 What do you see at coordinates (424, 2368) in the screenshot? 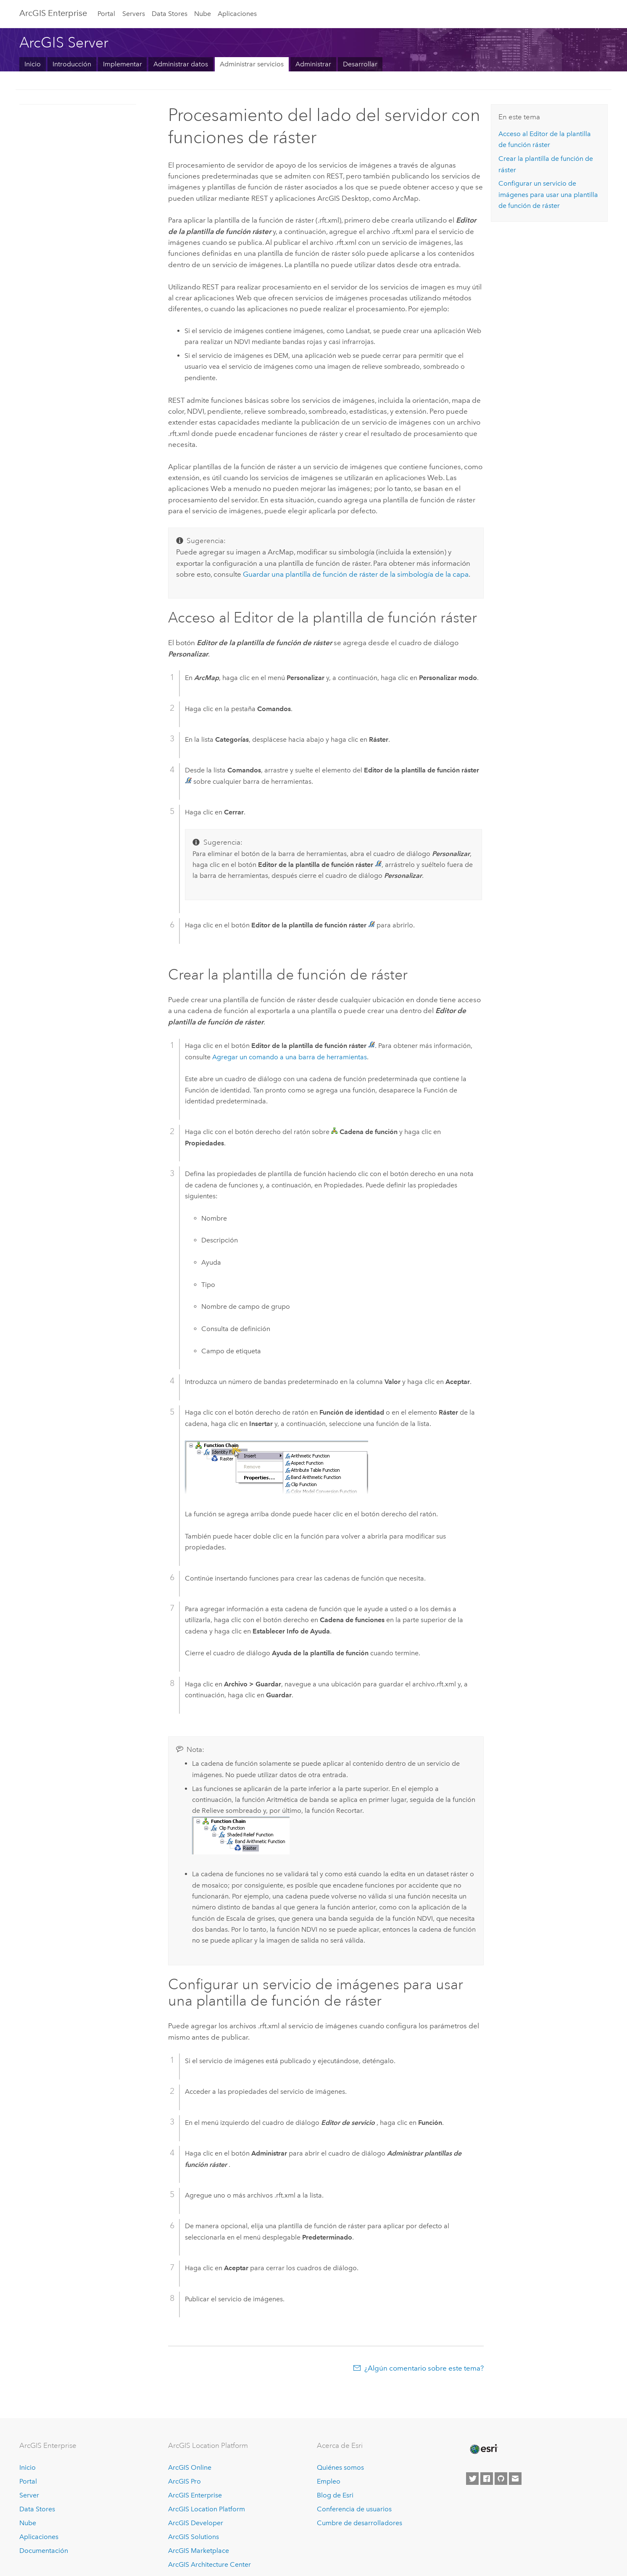
I see `¿Algún comentario sobre este tema?` at bounding box center [424, 2368].